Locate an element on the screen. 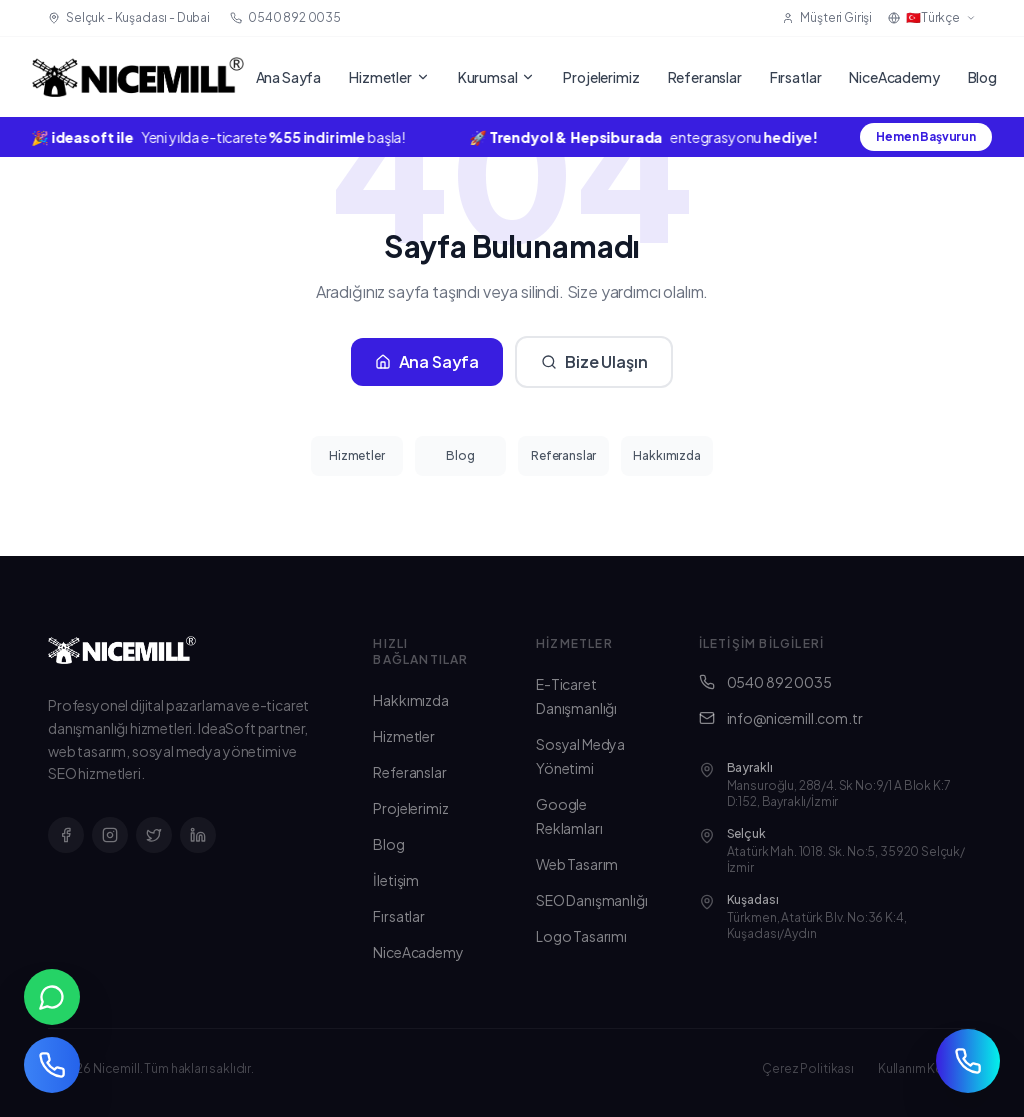  Kurumsal is located at coordinates (497, 77).